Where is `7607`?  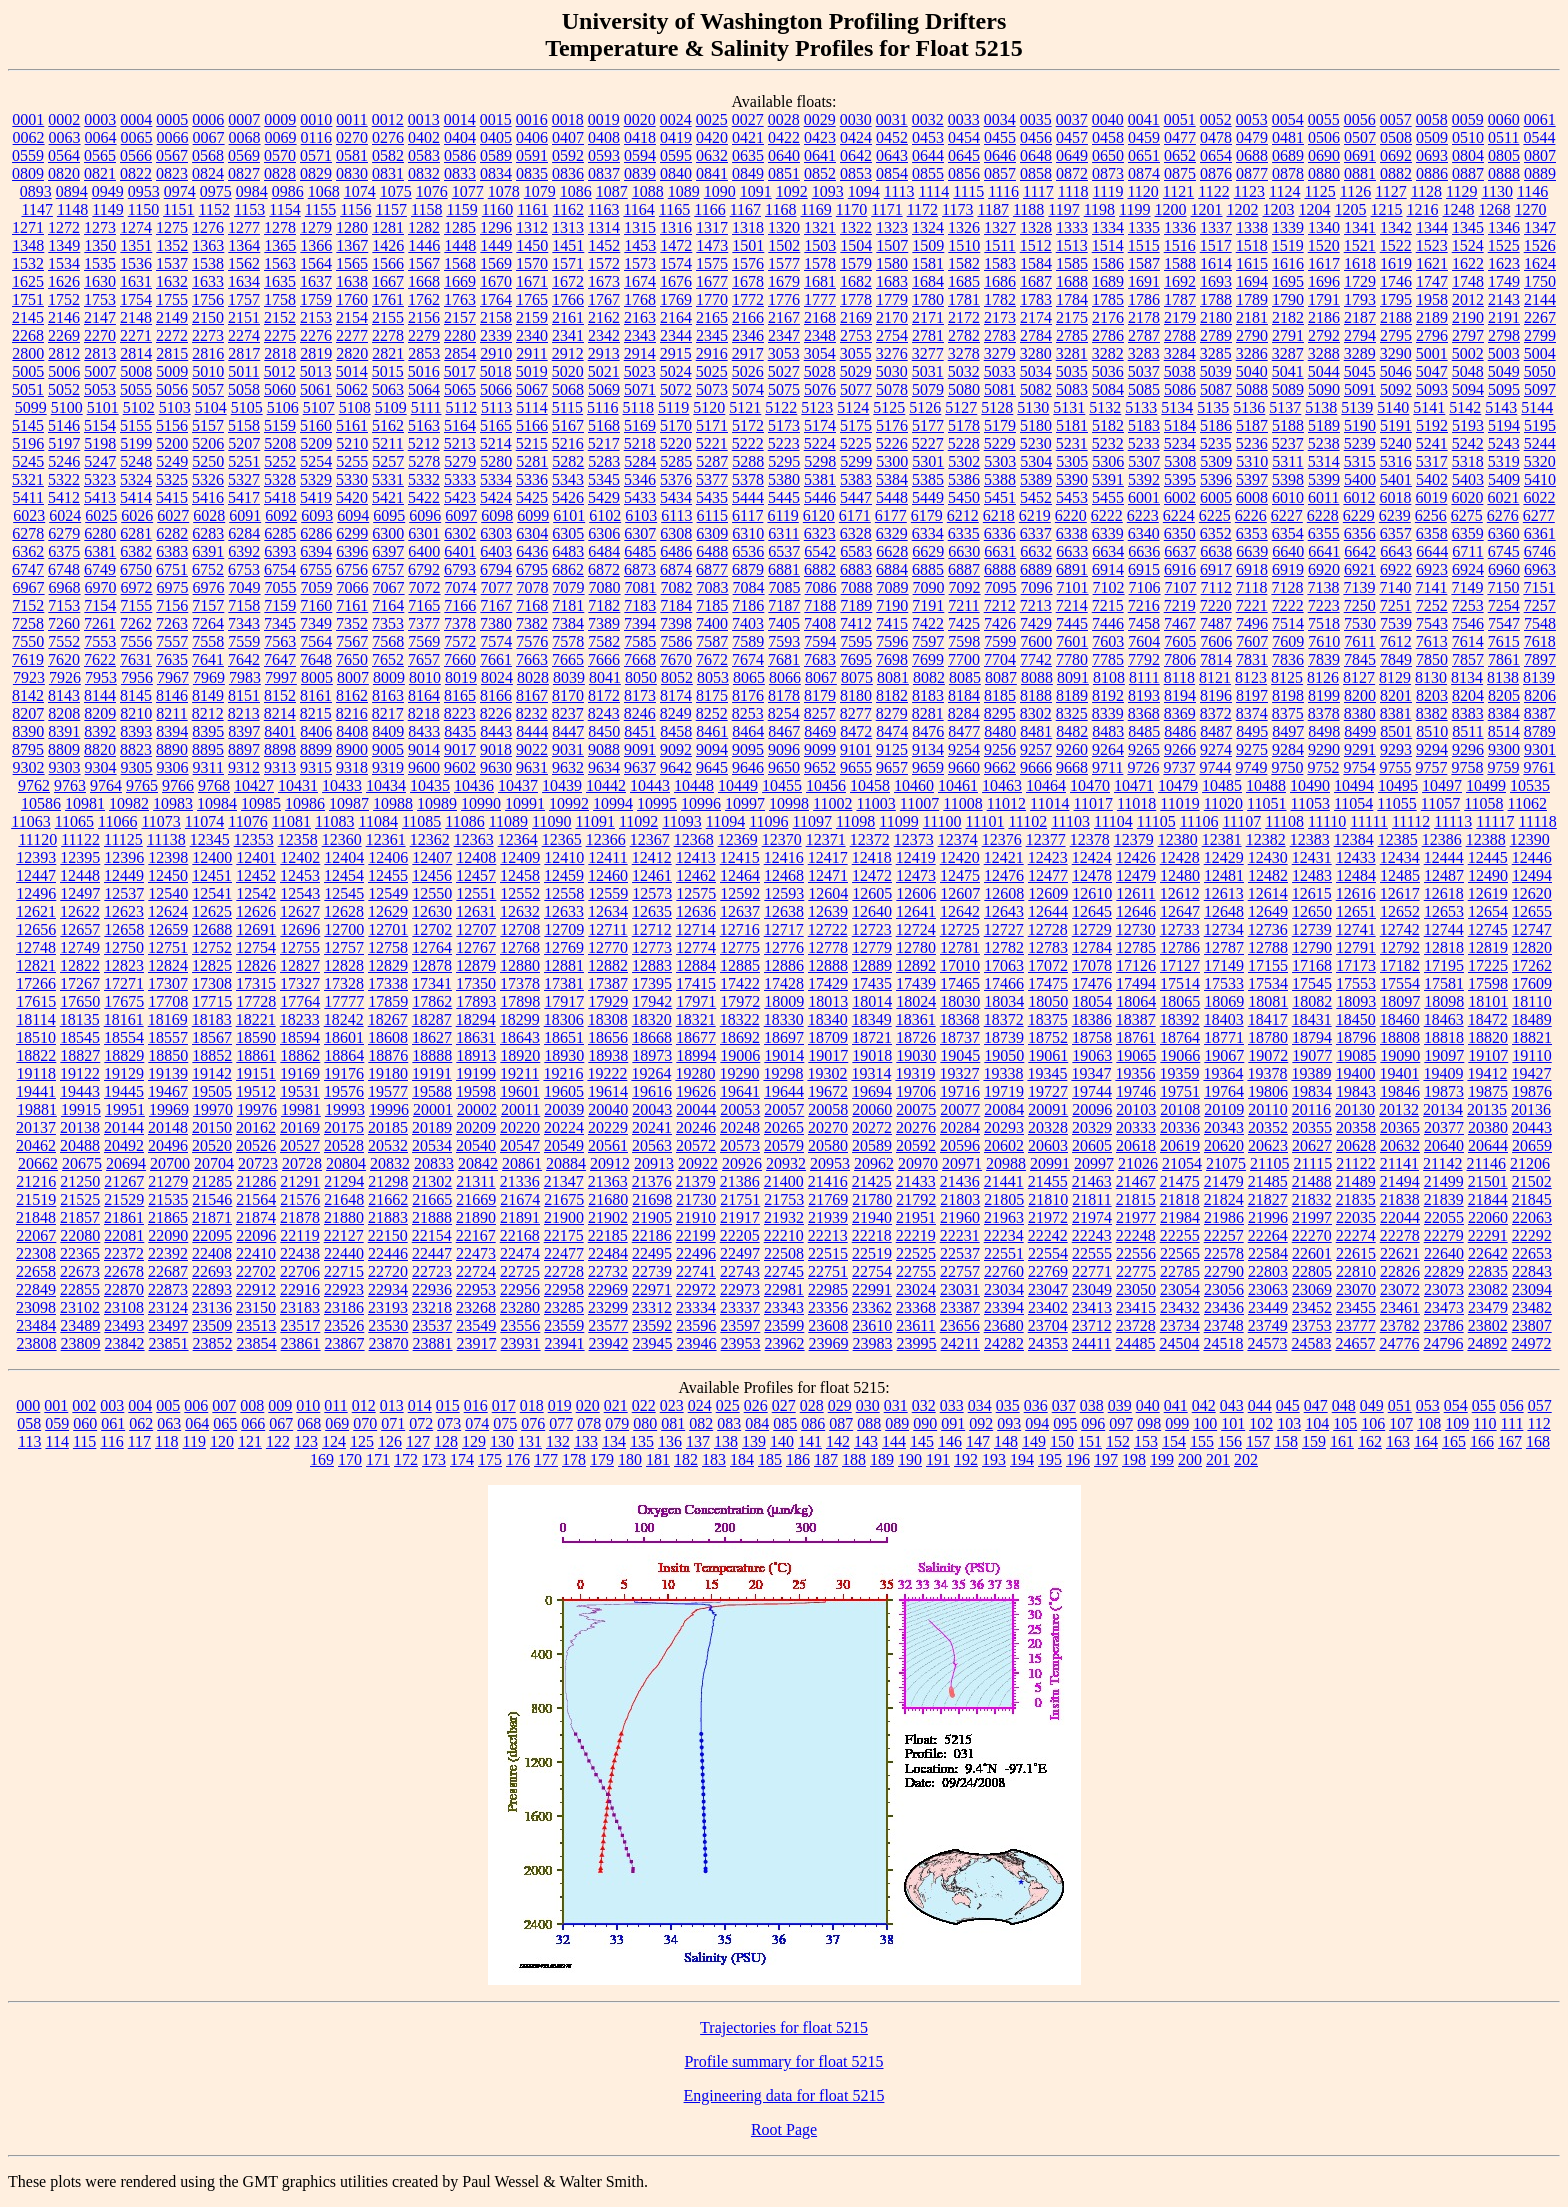 7607 is located at coordinates (1252, 641).